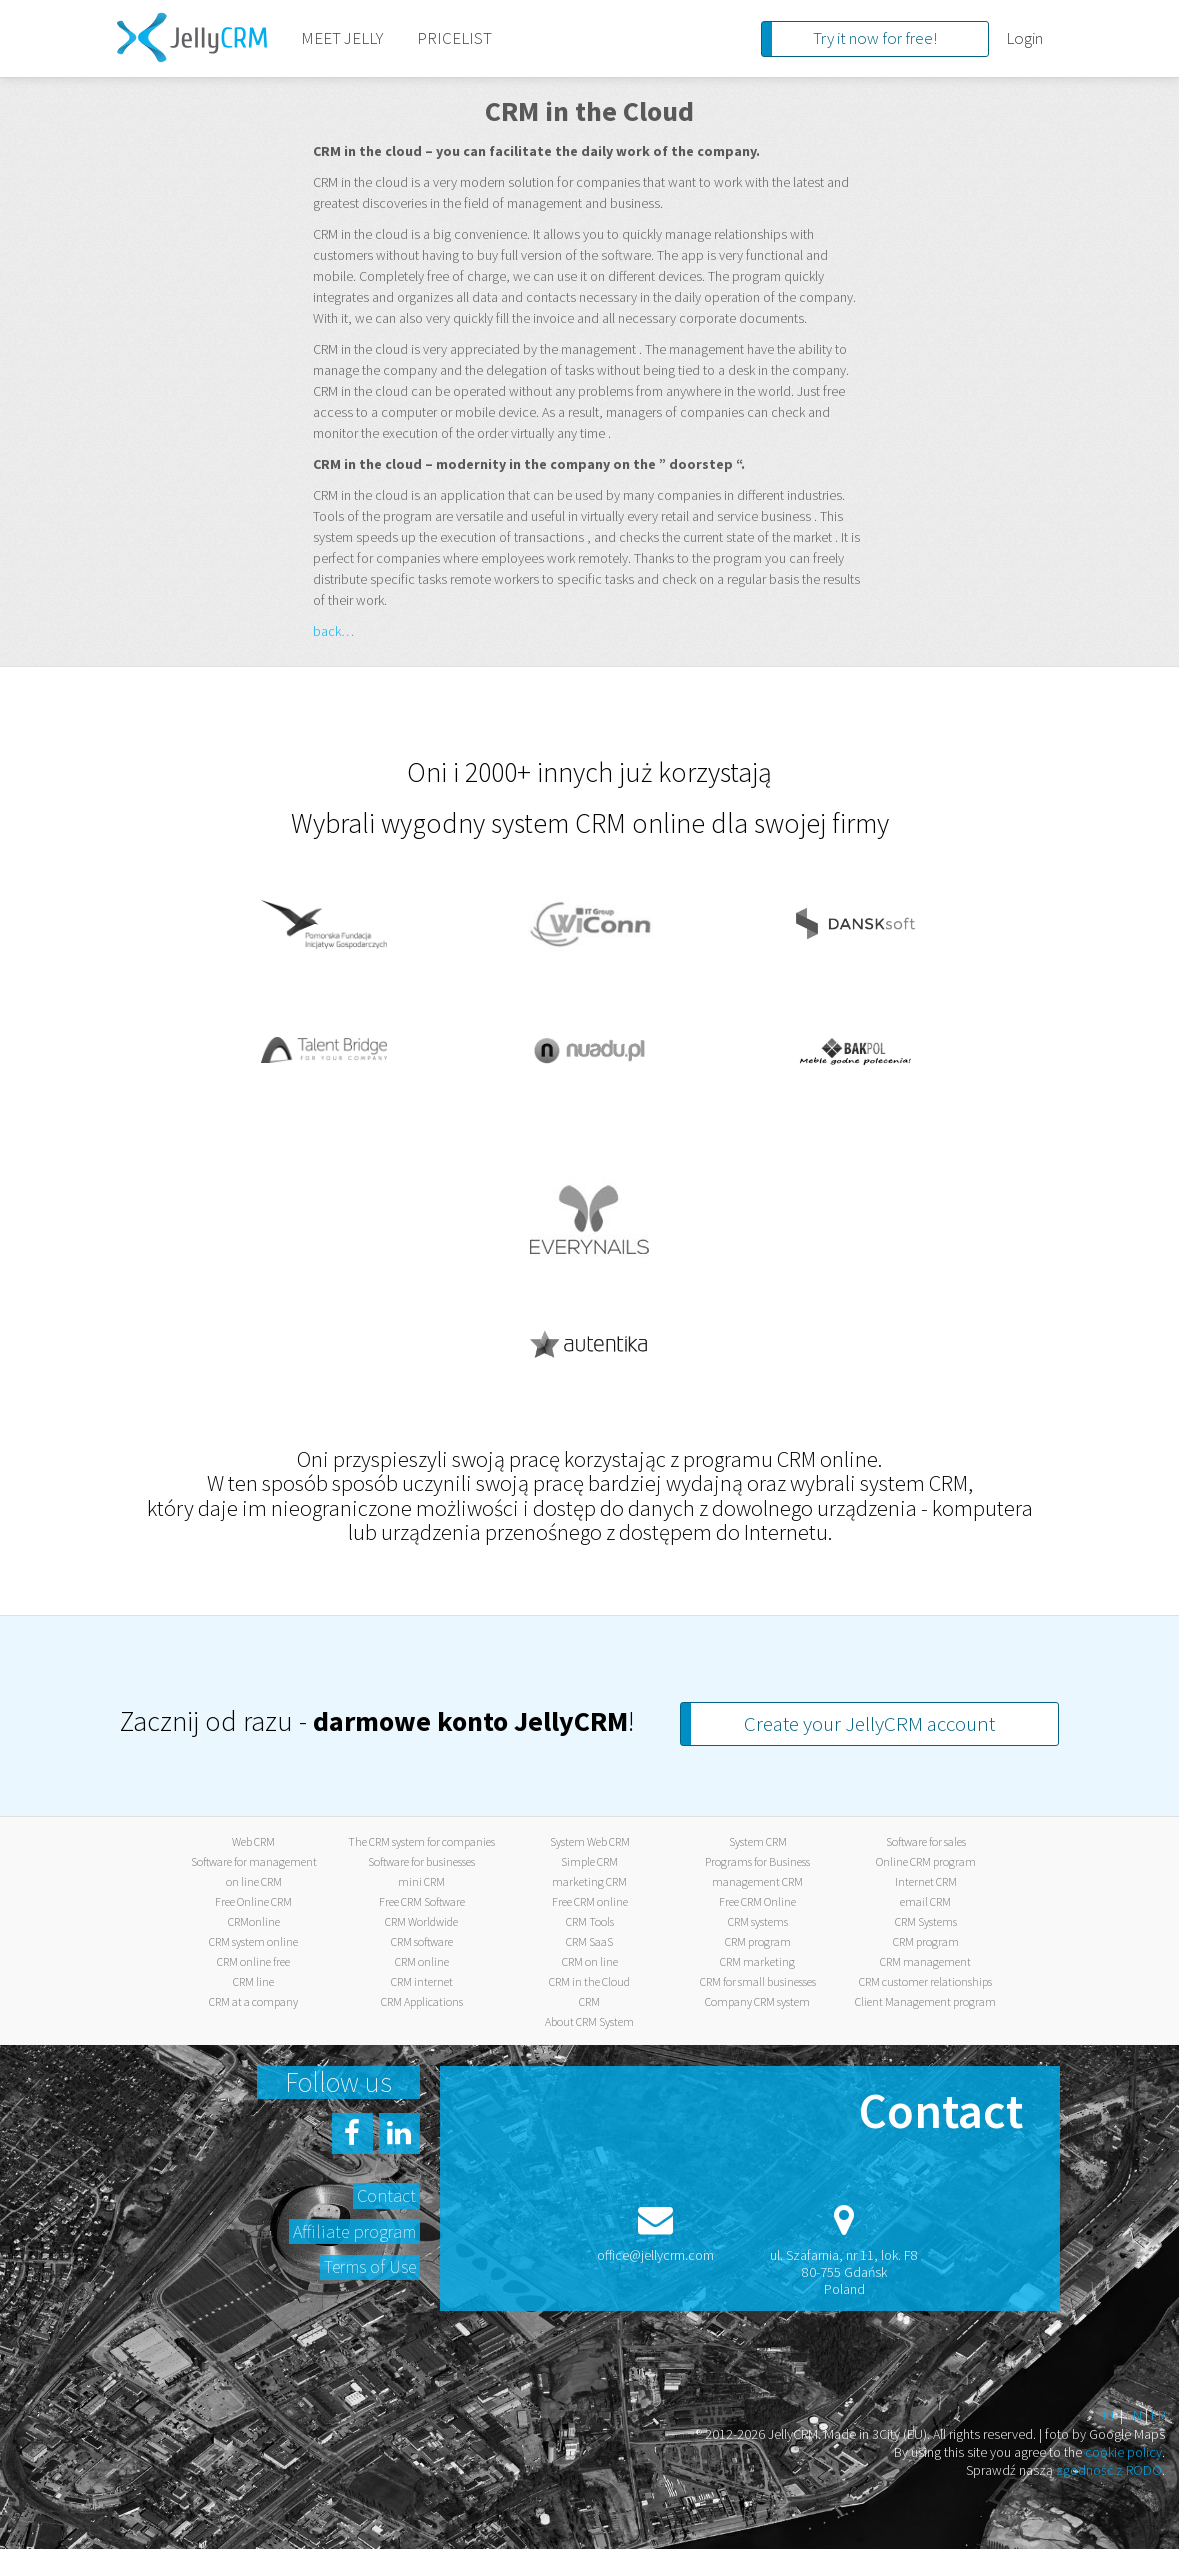 The height and width of the screenshot is (2549, 1179). I want to click on on line CRM, so click(254, 1881).